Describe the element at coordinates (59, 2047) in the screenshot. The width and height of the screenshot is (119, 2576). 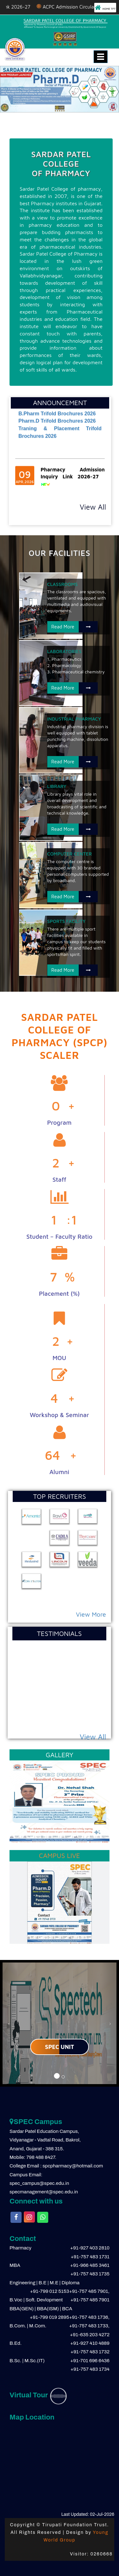
I see `SPEC UNIT` at that location.